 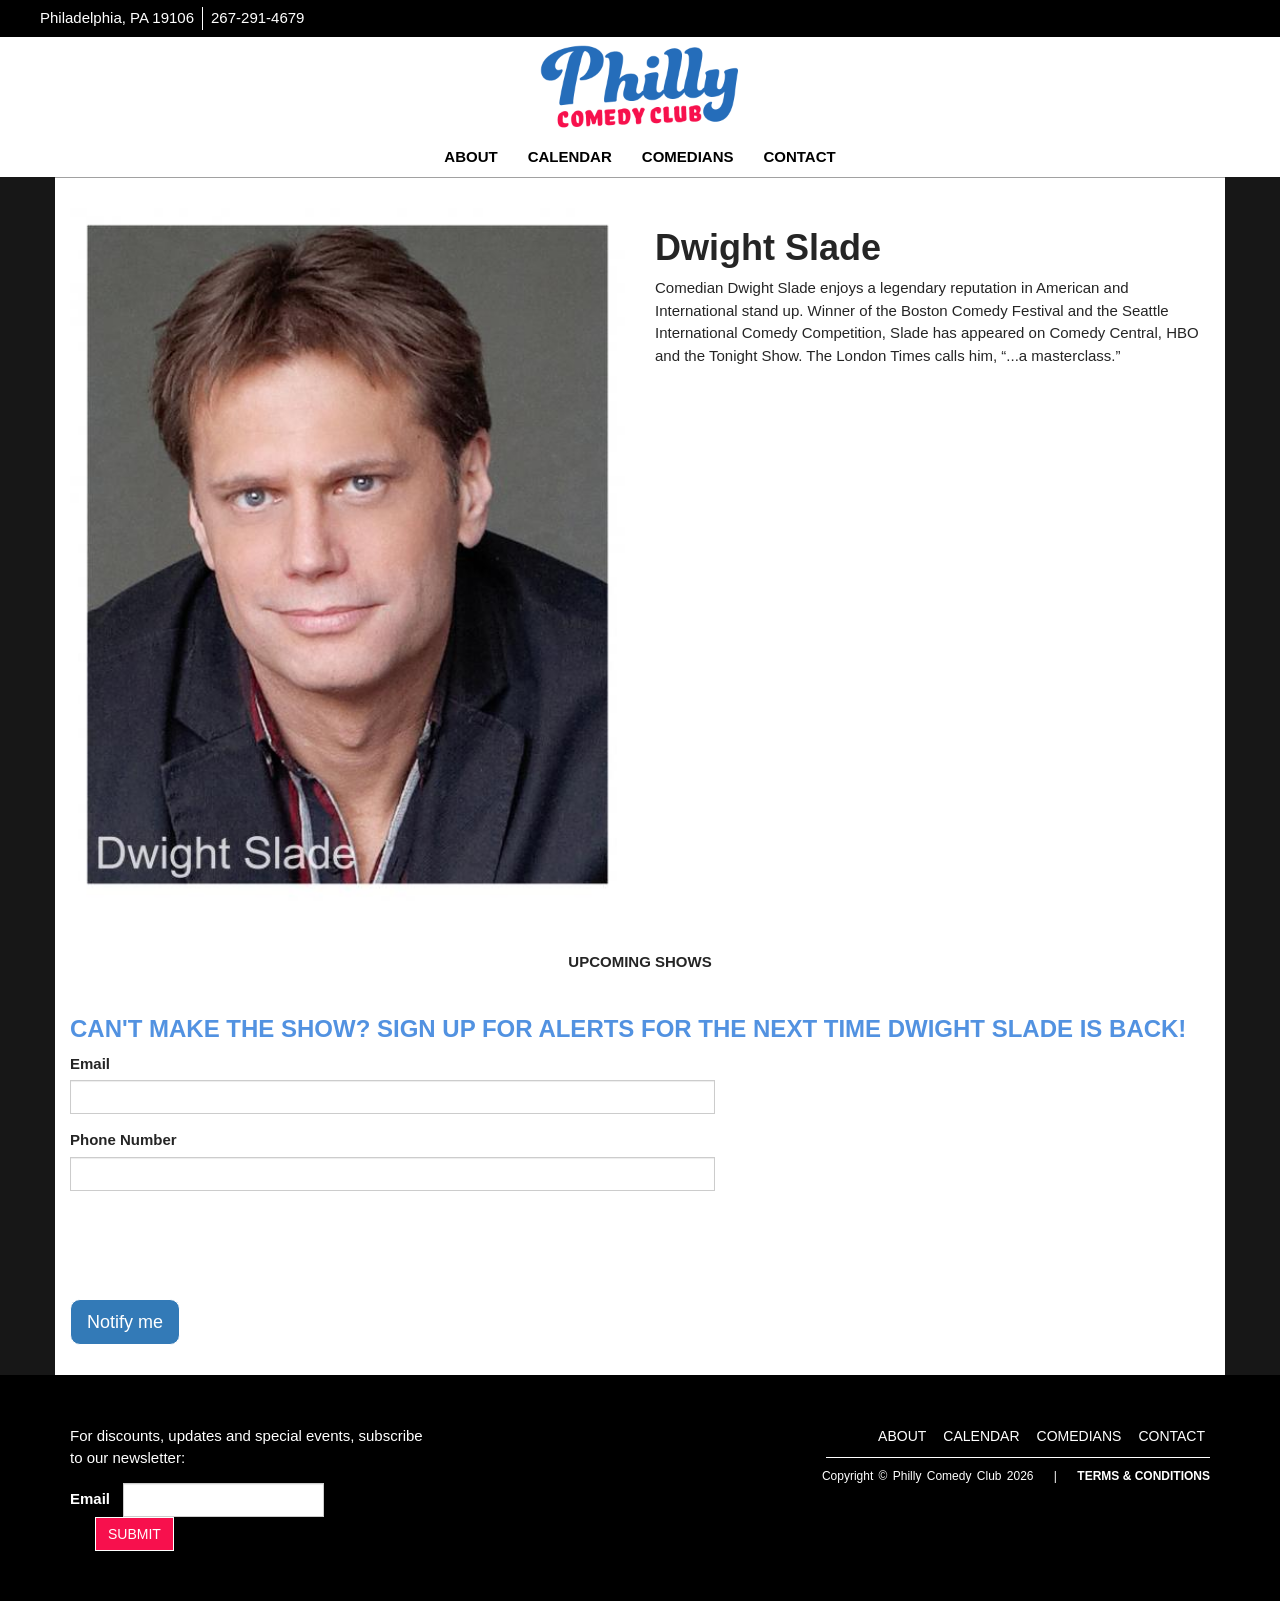 I want to click on Email, so click(x=90, y=1063).